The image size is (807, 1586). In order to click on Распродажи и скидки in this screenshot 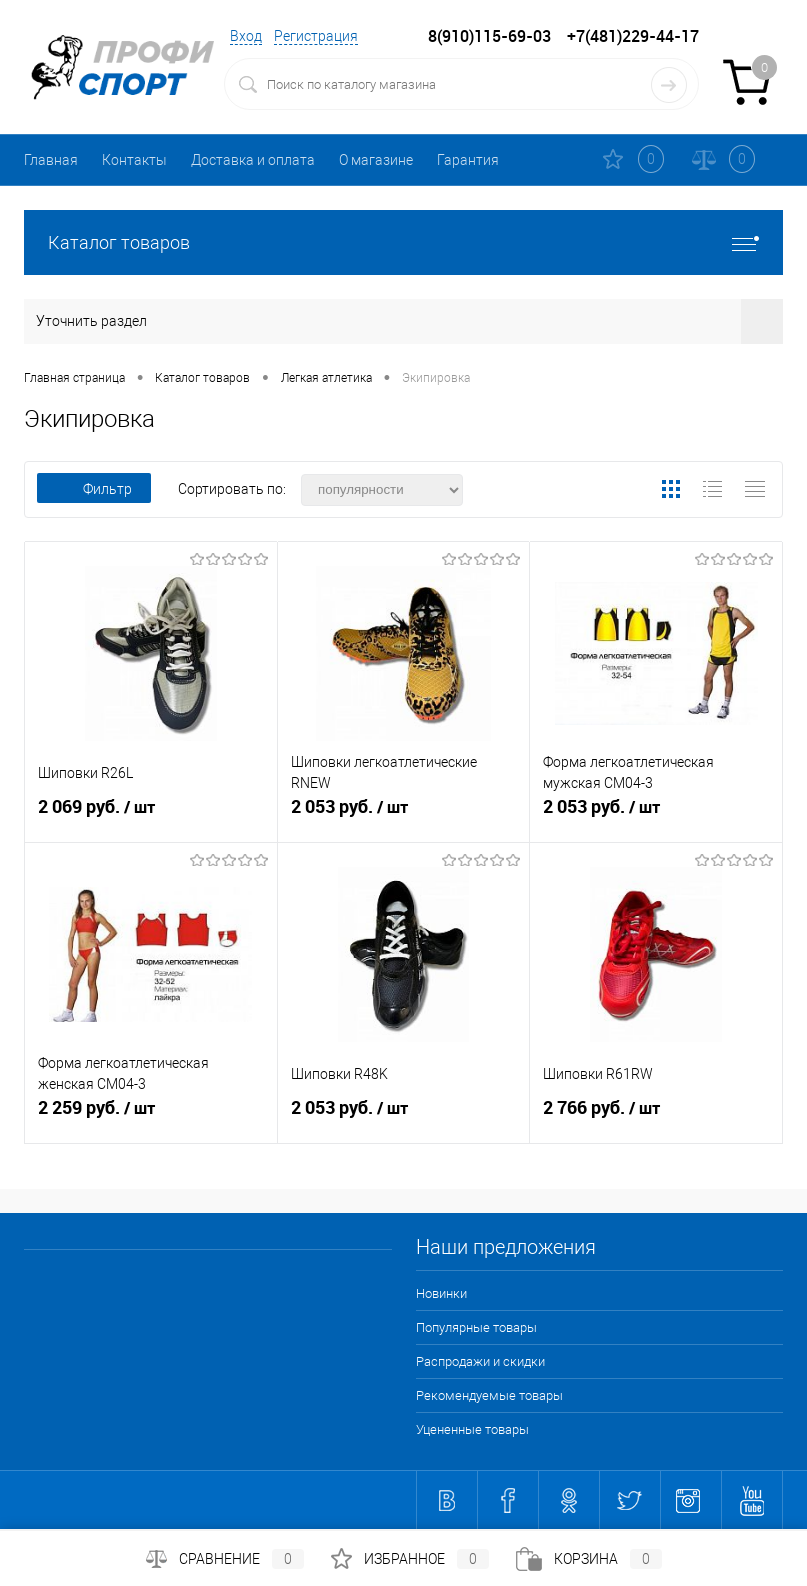, I will do `click(480, 1361)`.